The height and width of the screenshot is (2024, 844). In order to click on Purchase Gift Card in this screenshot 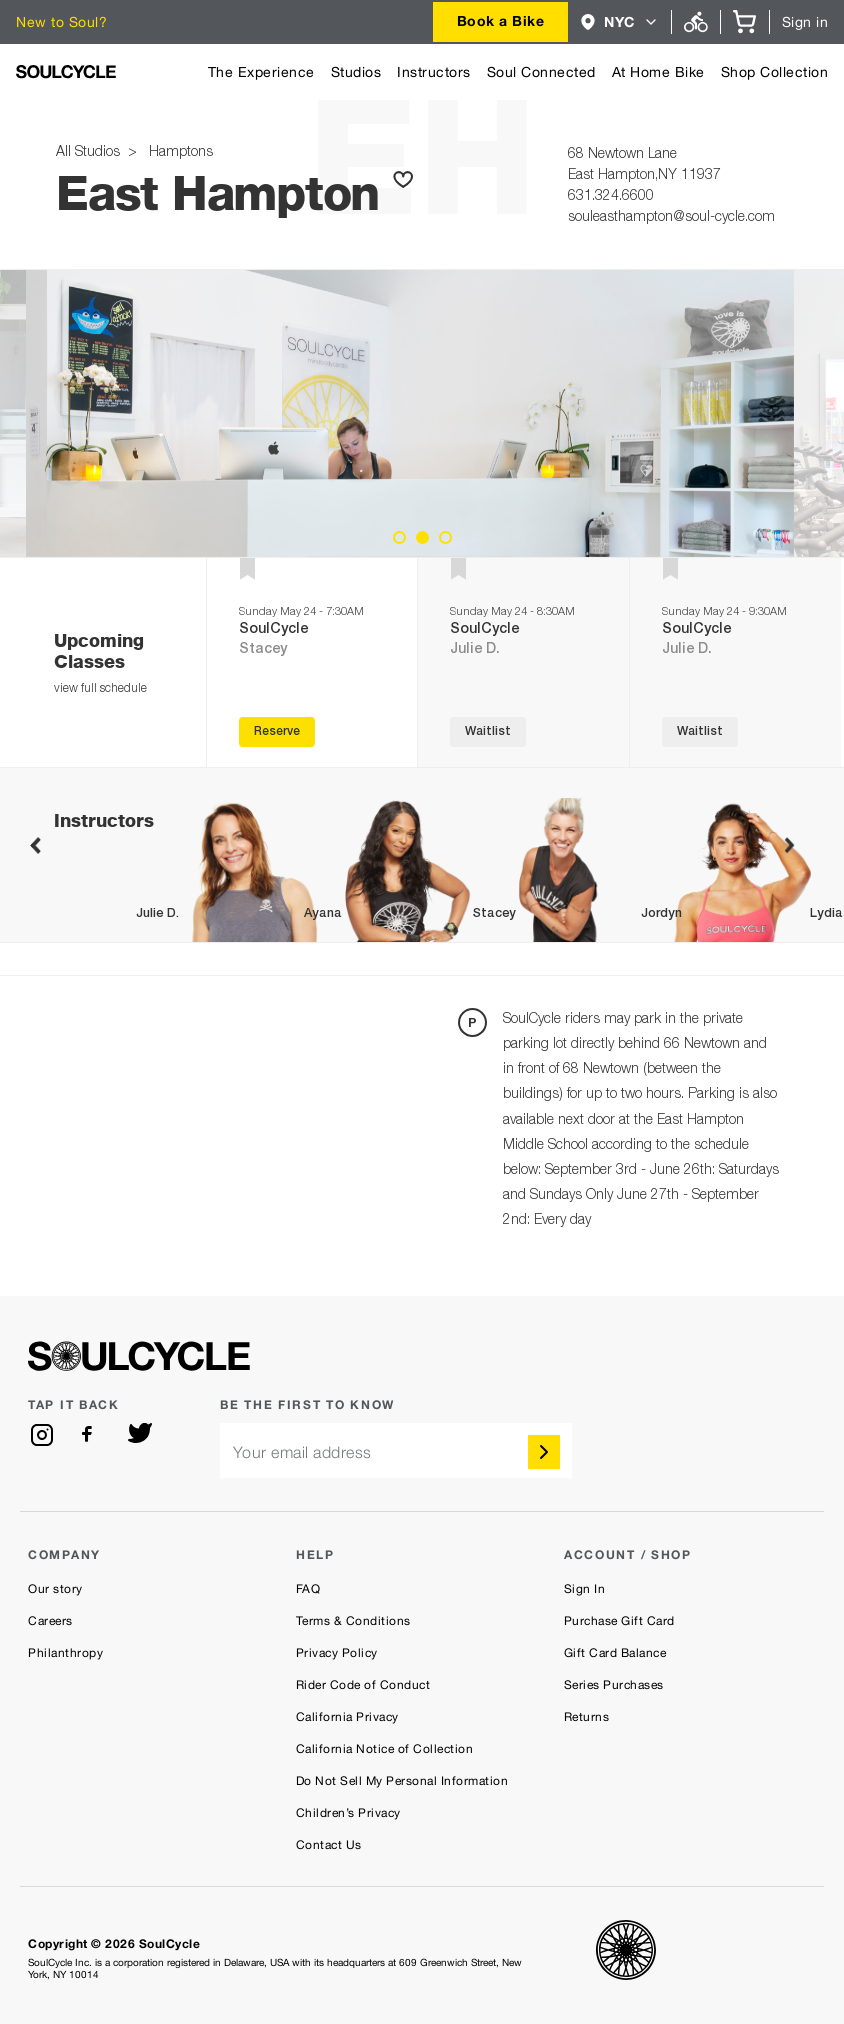, I will do `click(619, 1621)`.